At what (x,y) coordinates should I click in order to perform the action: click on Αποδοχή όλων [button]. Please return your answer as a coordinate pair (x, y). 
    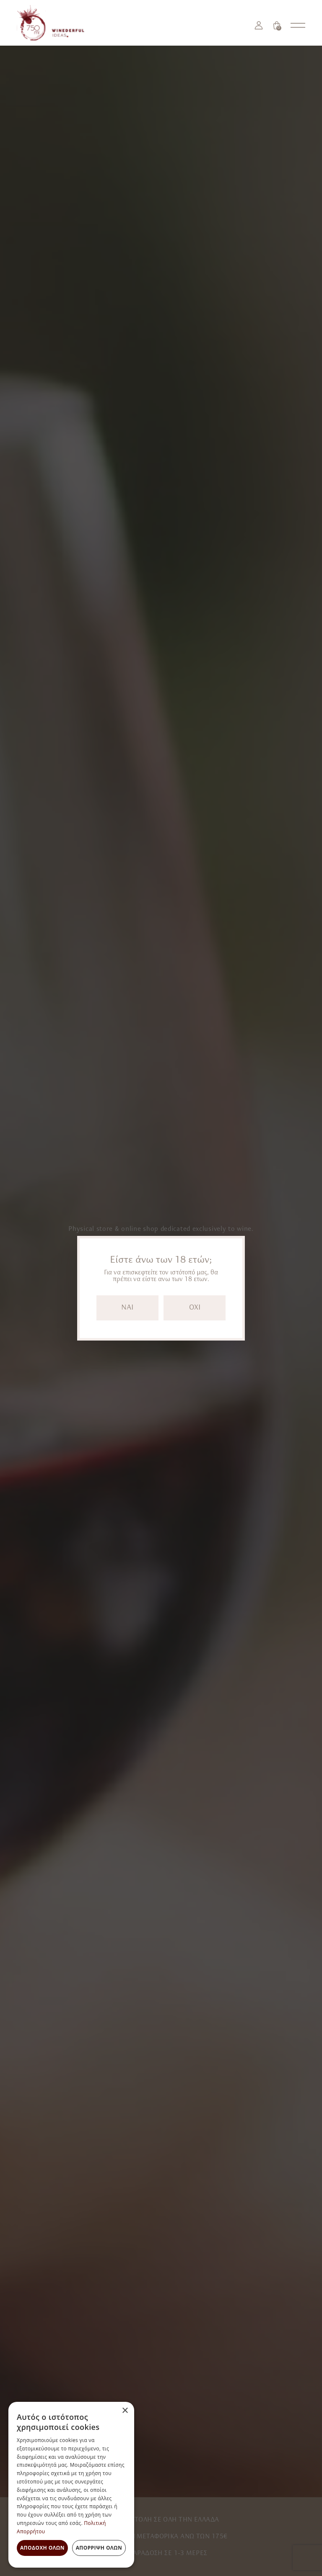
    Looking at the image, I should click on (42, 2547).